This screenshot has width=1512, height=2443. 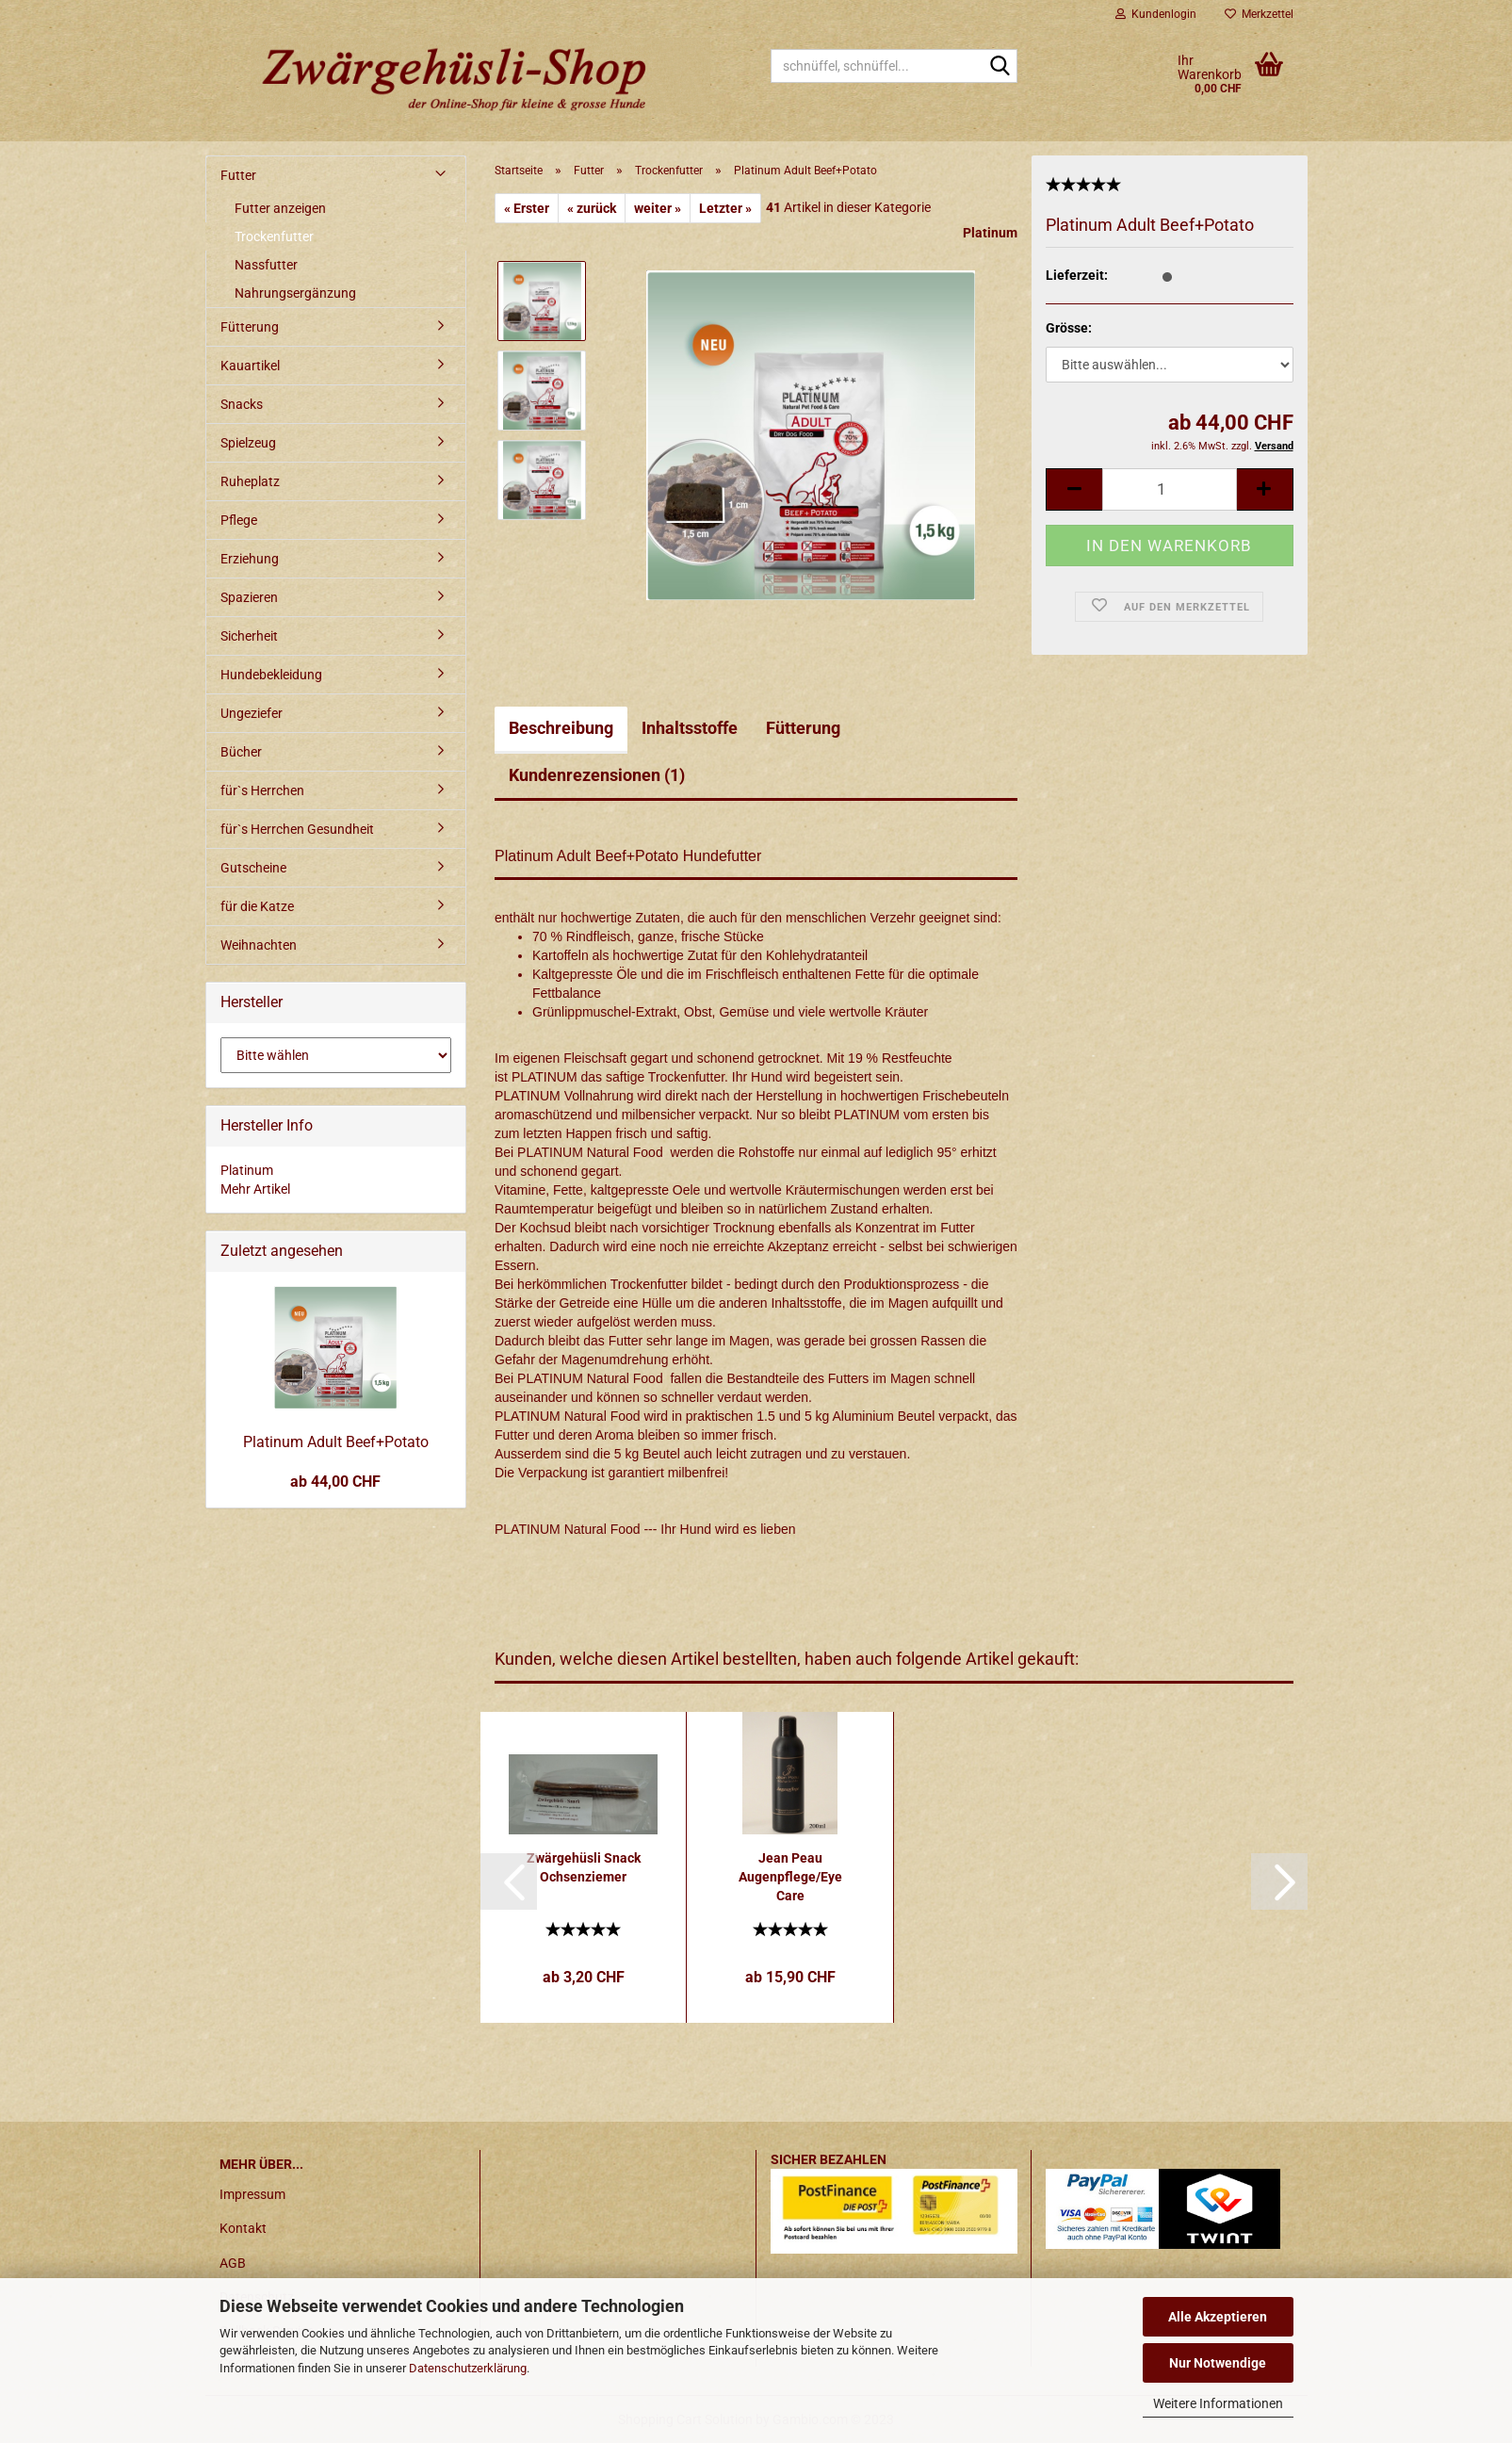 I want to click on [button], so click(x=508, y=1881).